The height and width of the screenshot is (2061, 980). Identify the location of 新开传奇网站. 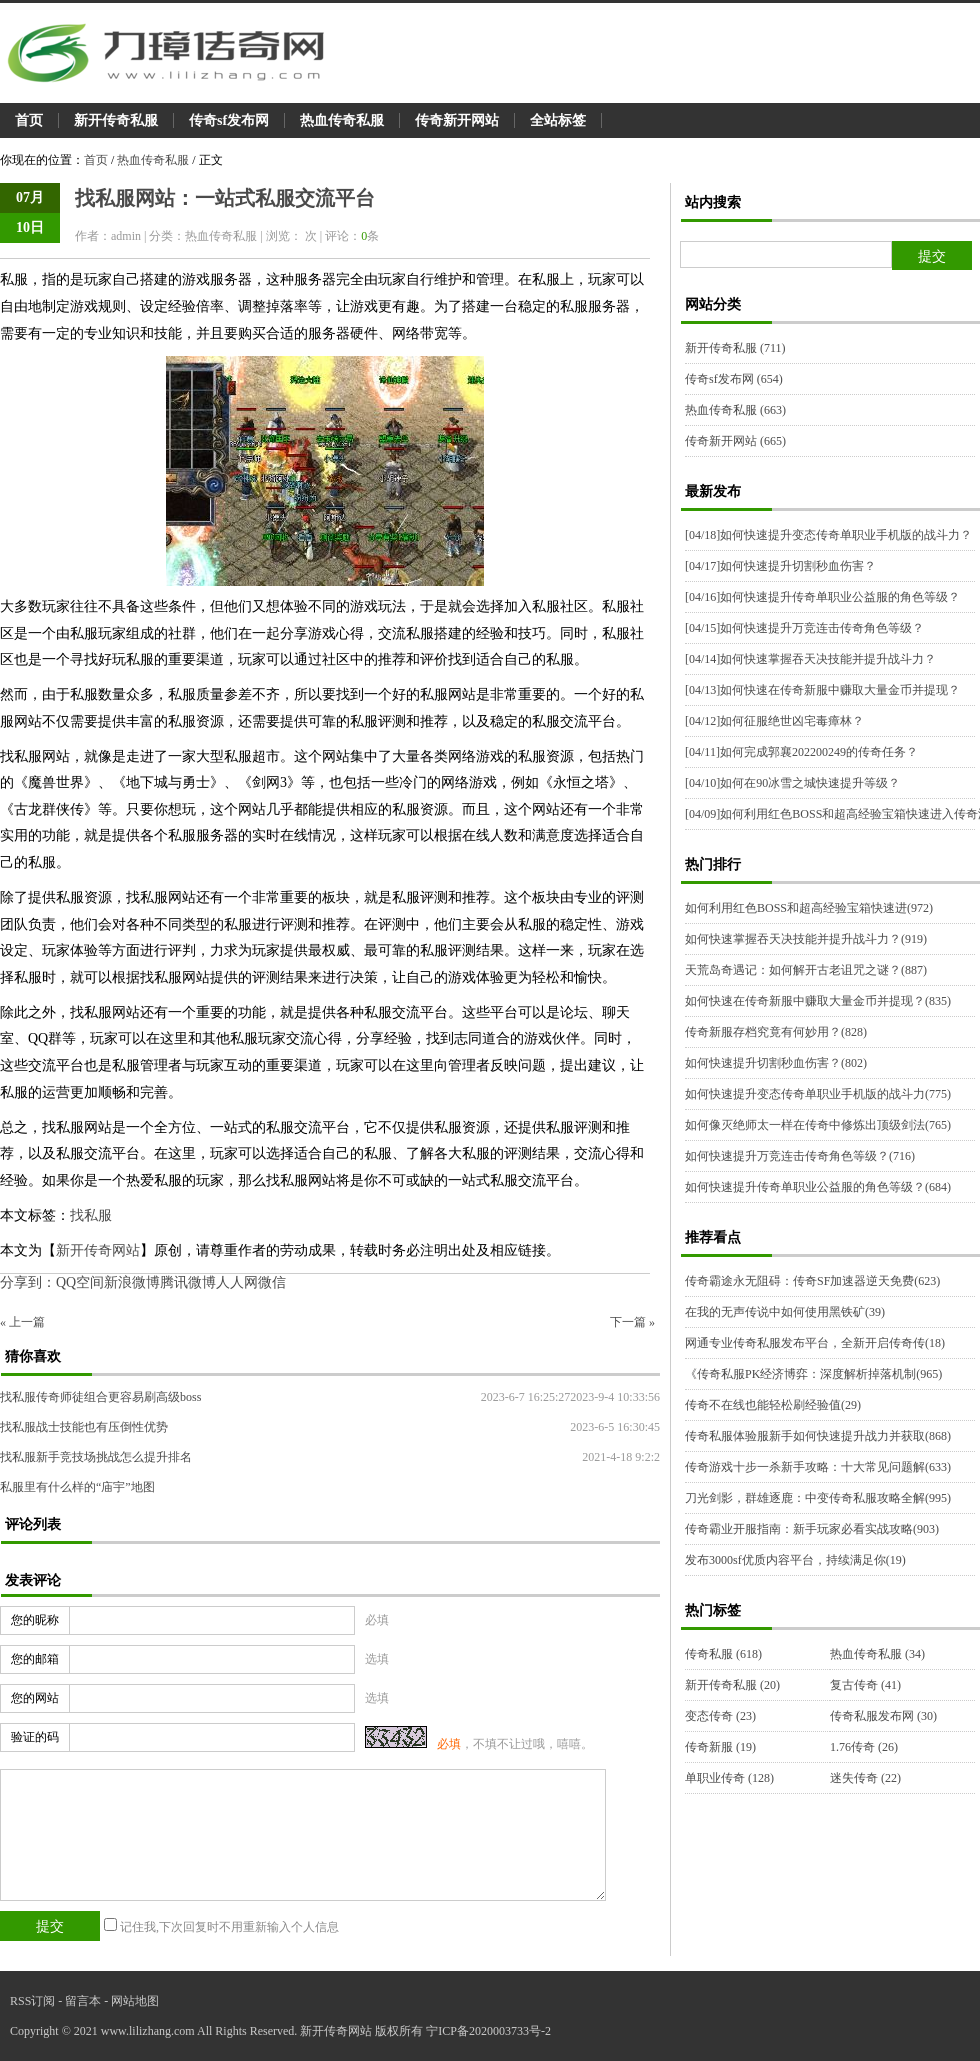
(98, 1250).